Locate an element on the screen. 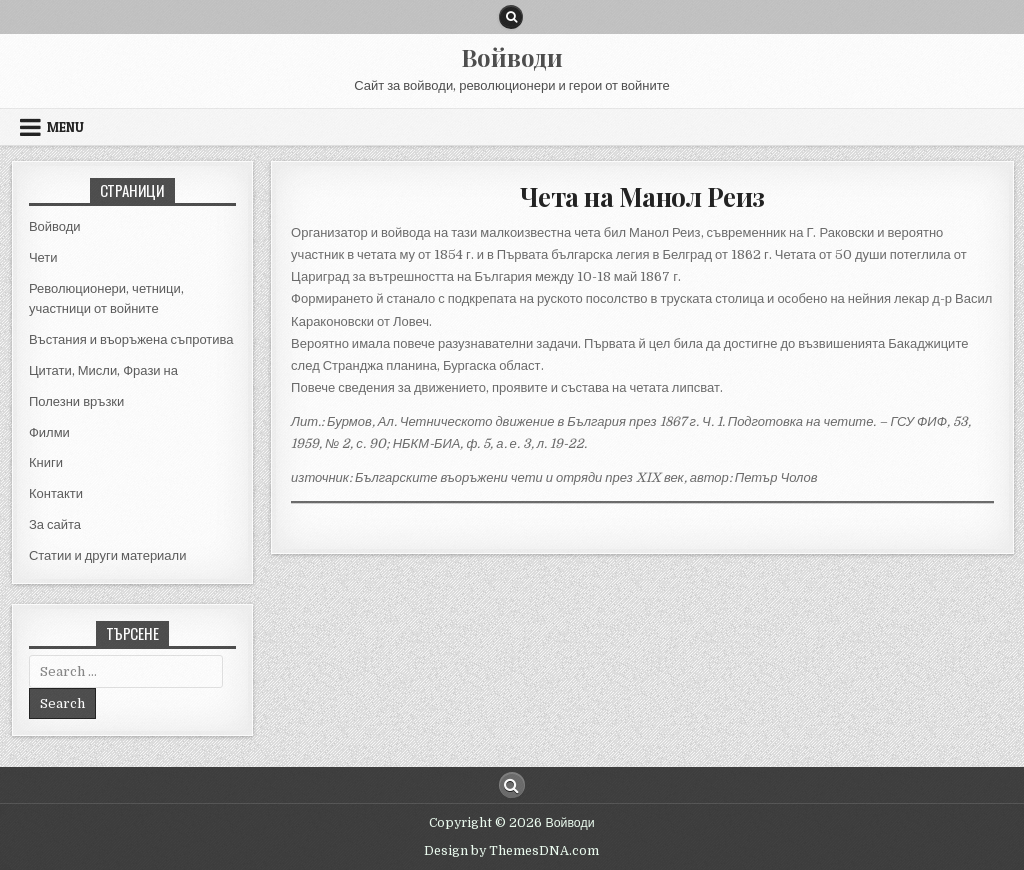 The height and width of the screenshot is (870, 1024). Книги is located at coordinates (46, 462).